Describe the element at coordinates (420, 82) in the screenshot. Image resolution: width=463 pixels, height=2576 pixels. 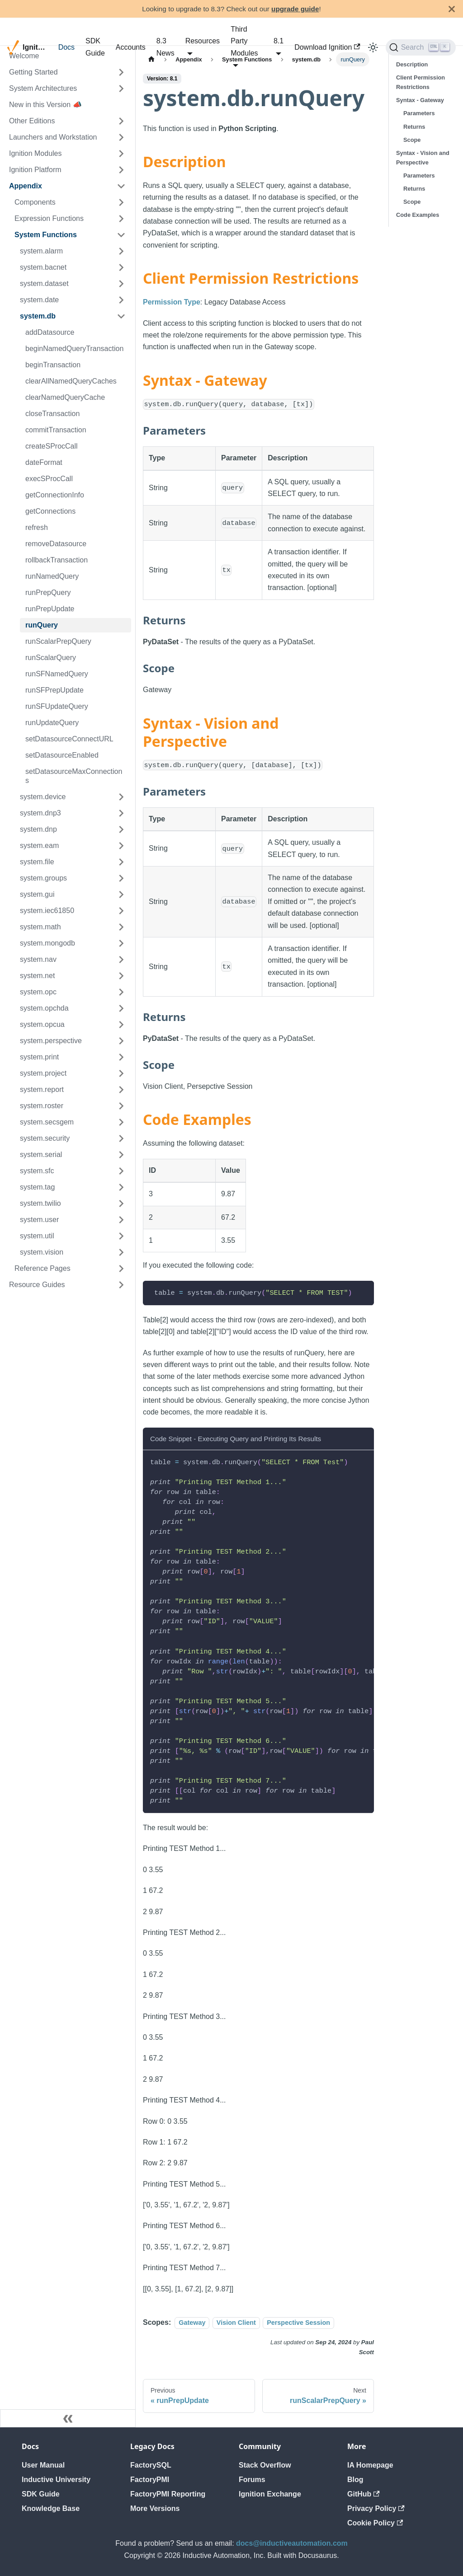
I see `Client Permission Restrictions` at that location.